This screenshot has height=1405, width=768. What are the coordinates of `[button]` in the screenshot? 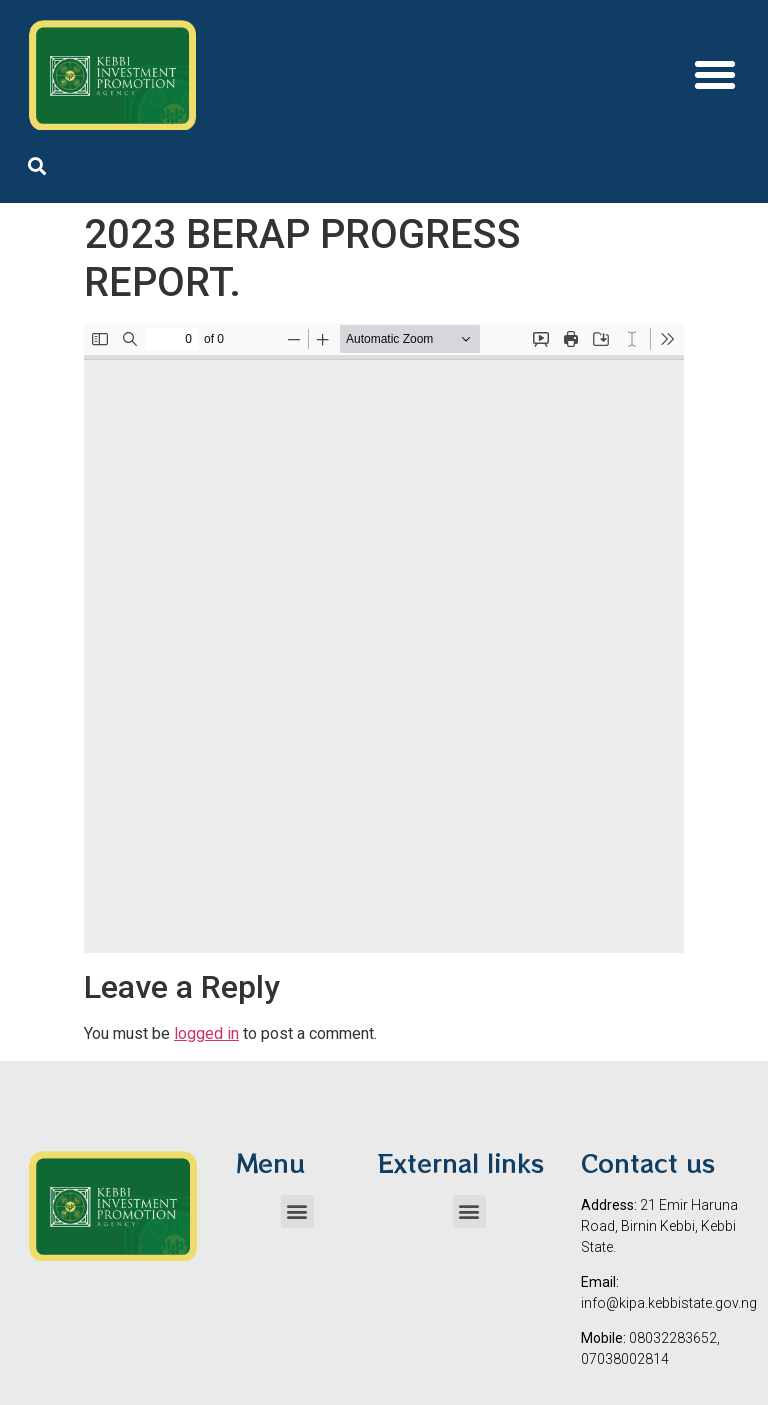 It's located at (715, 75).